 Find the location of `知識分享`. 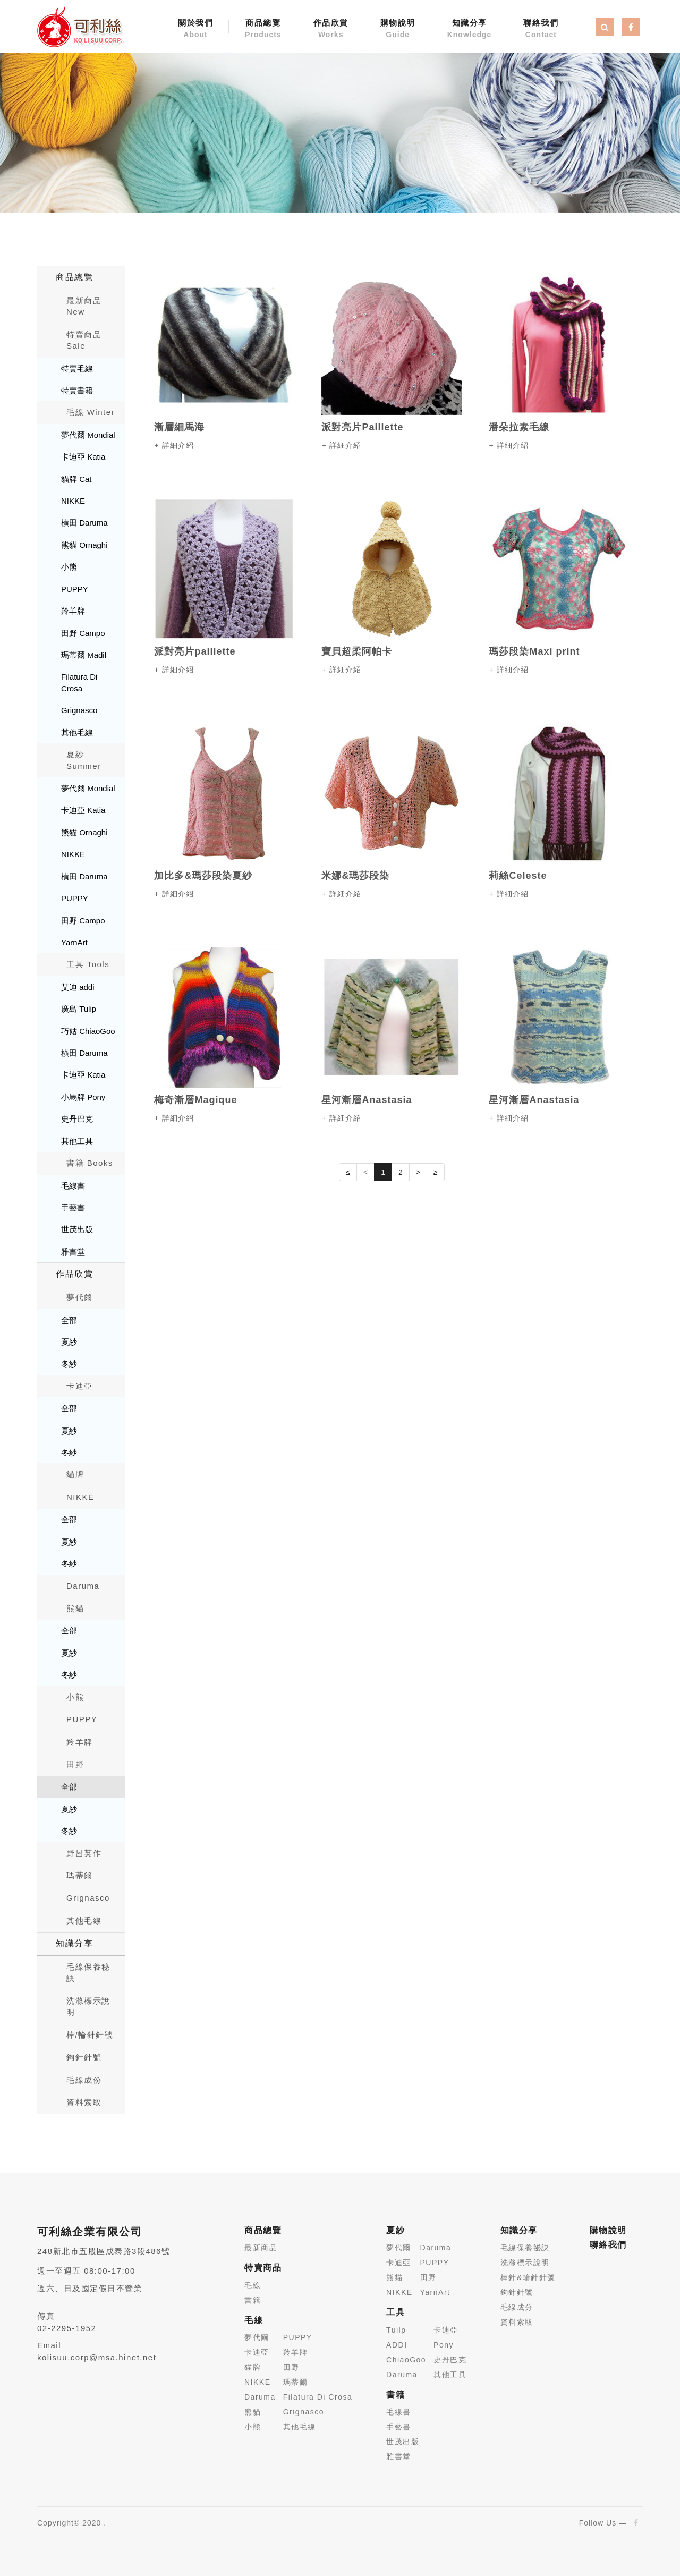

知識分享 is located at coordinates (469, 29).